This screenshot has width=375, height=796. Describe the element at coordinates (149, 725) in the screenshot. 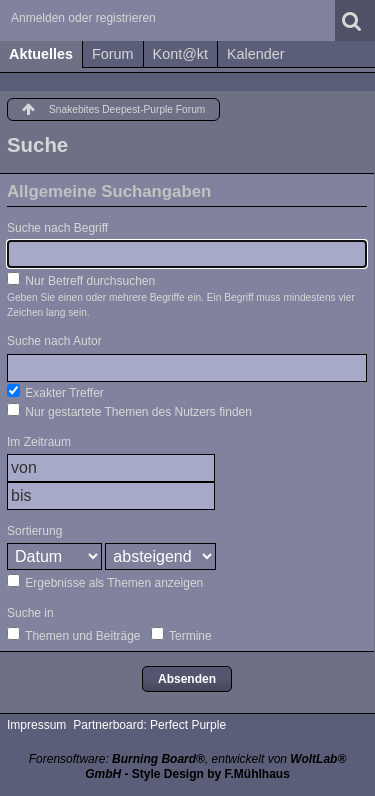

I see `Partnerboard: Perfect Purple` at that location.